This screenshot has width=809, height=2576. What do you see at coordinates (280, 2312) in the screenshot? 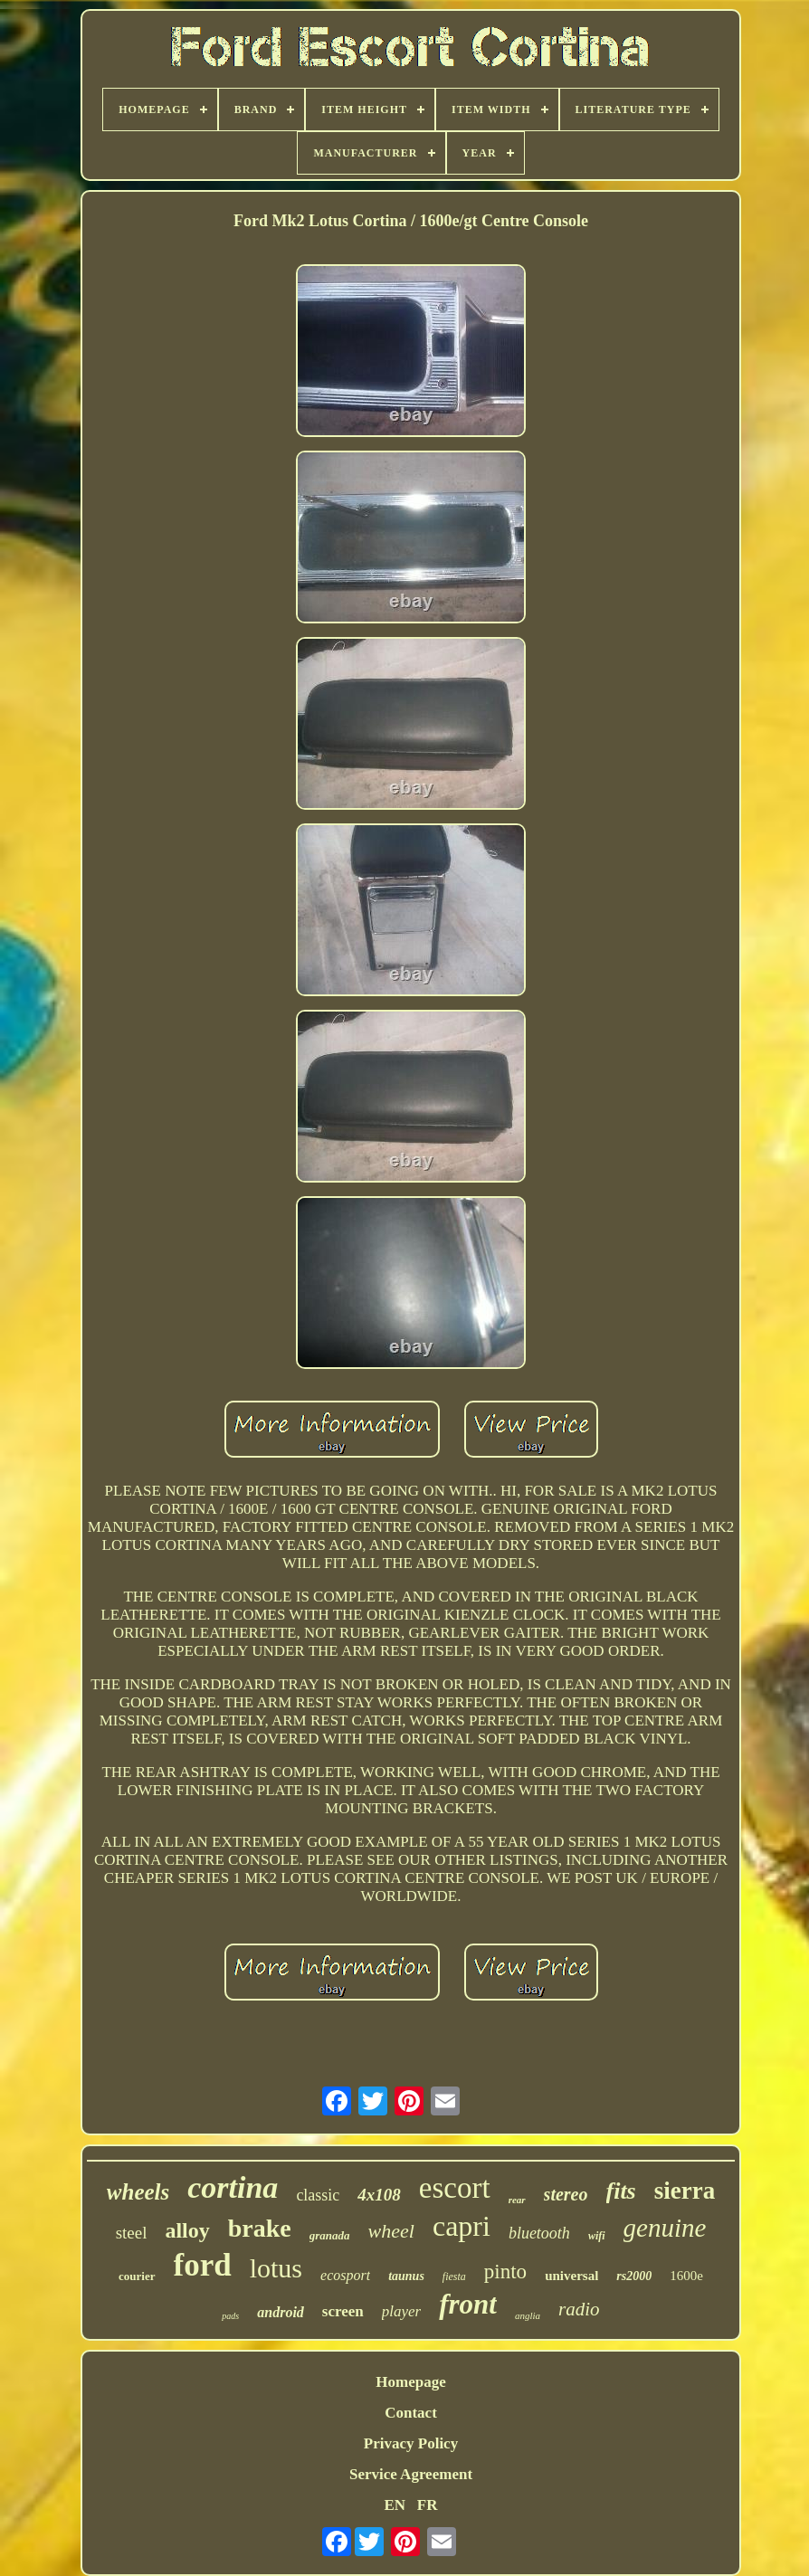
I see `android` at bounding box center [280, 2312].